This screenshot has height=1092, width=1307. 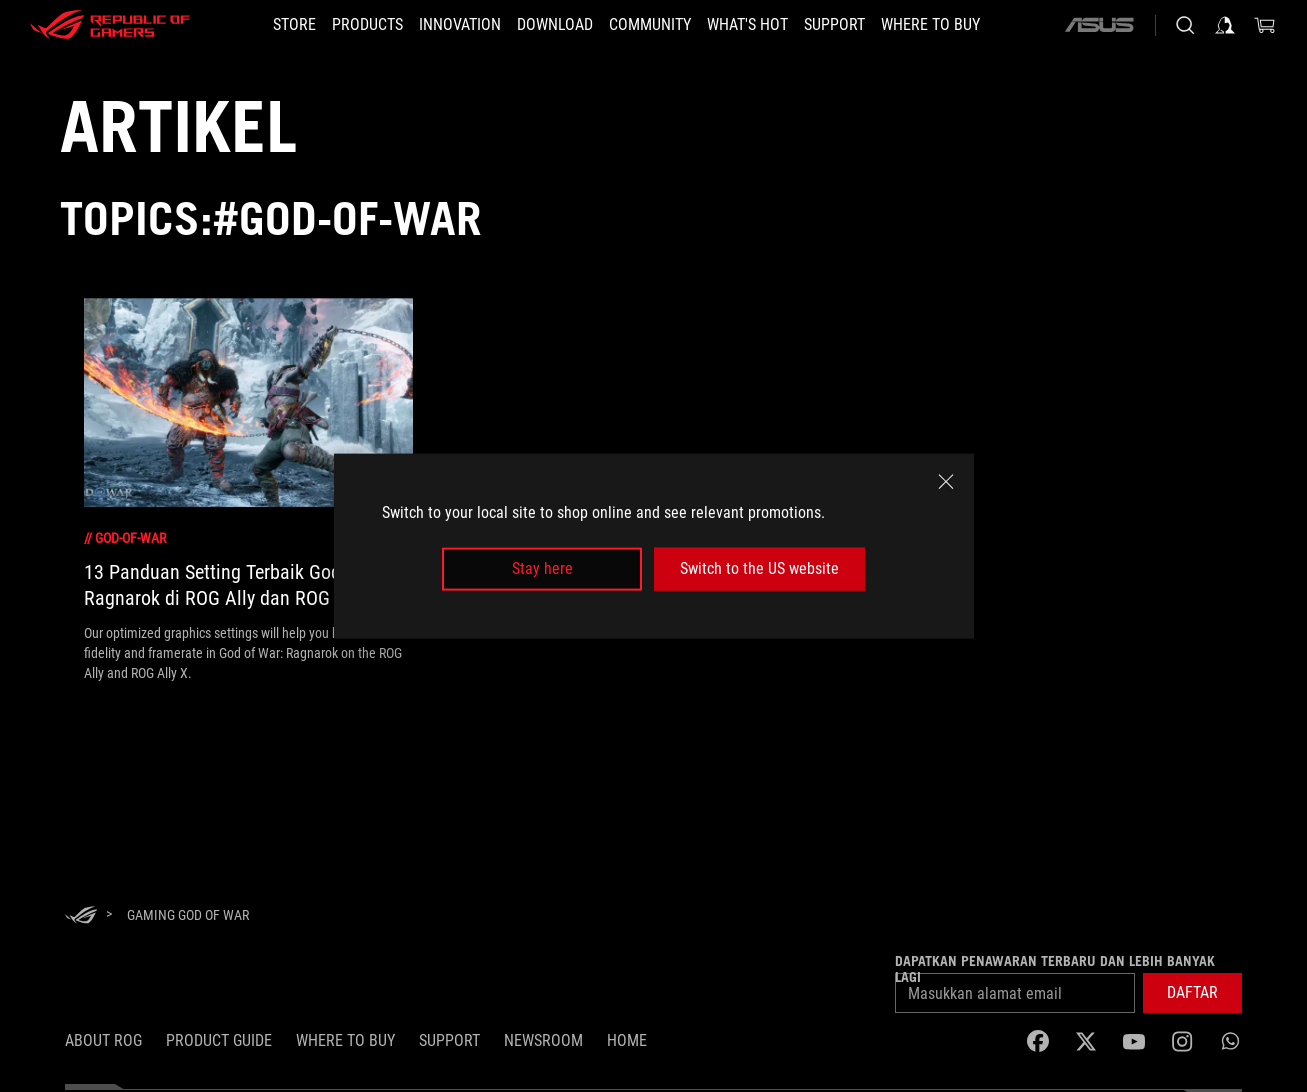 I want to click on SUPPORT, so click(x=449, y=1040).